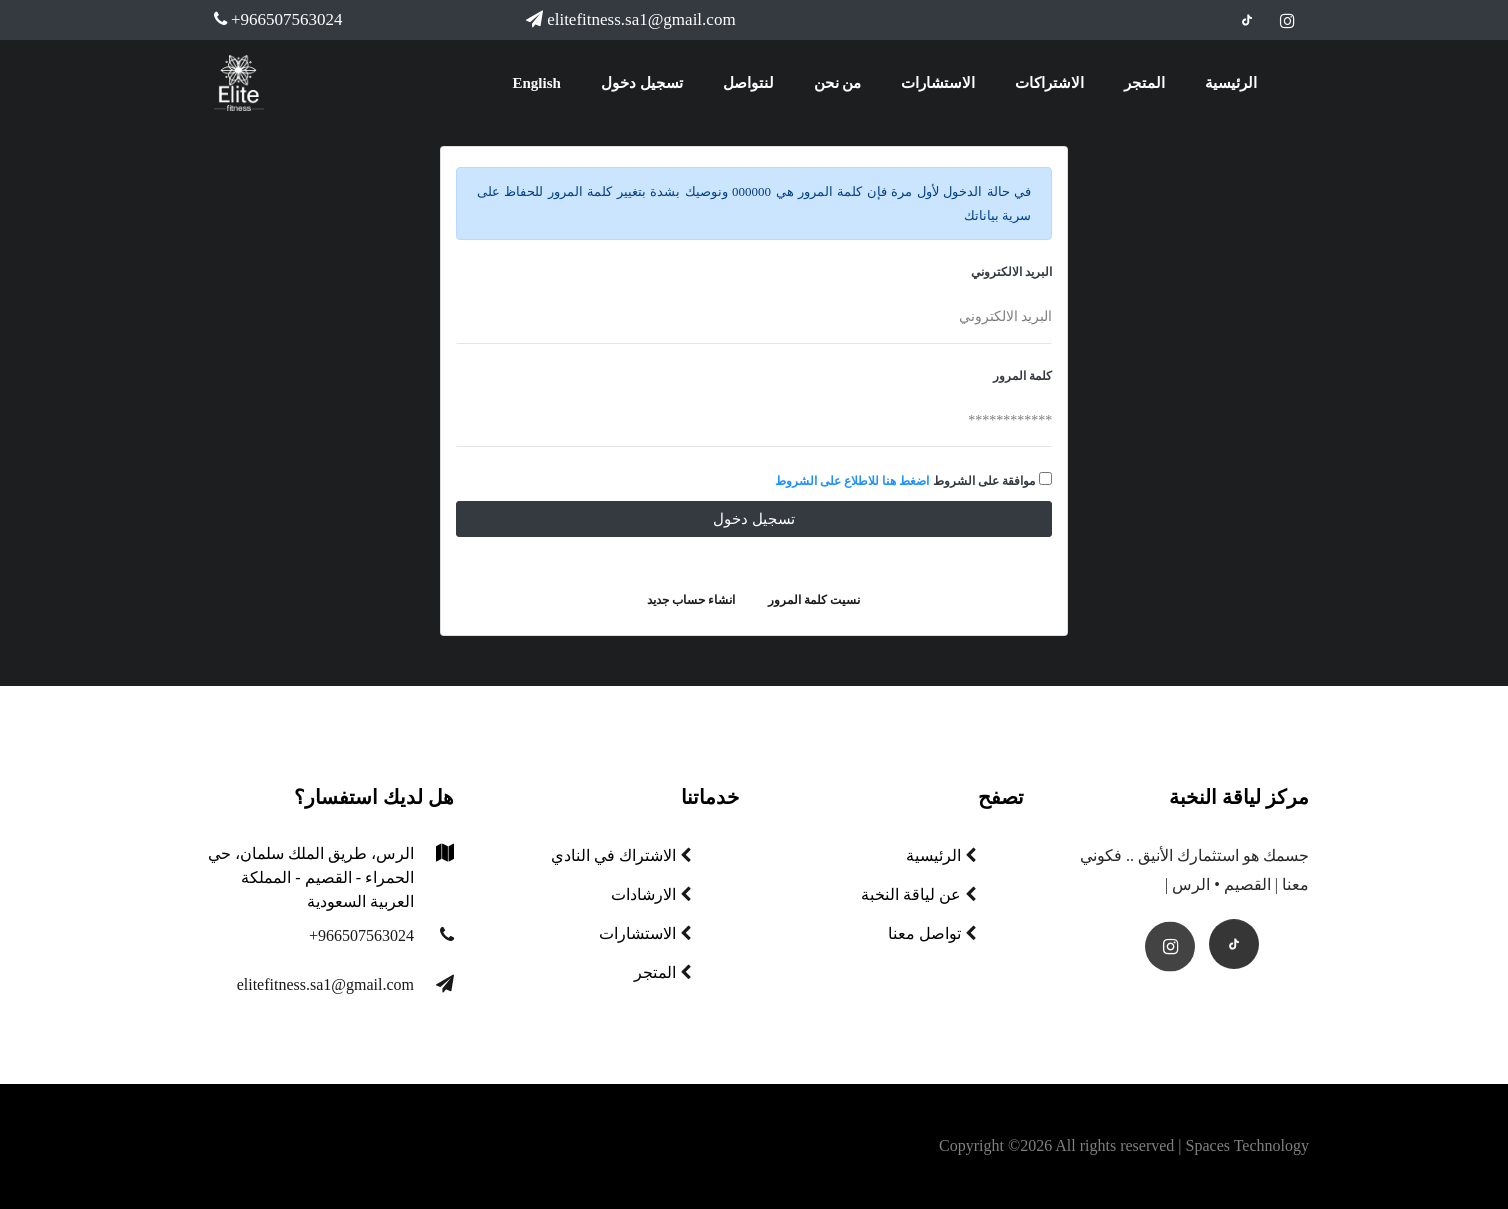 The width and height of the screenshot is (1508, 1209). What do you see at coordinates (1049, 83) in the screenshot?
I see `الاشتراكات` at bounding box center [1049, 83].